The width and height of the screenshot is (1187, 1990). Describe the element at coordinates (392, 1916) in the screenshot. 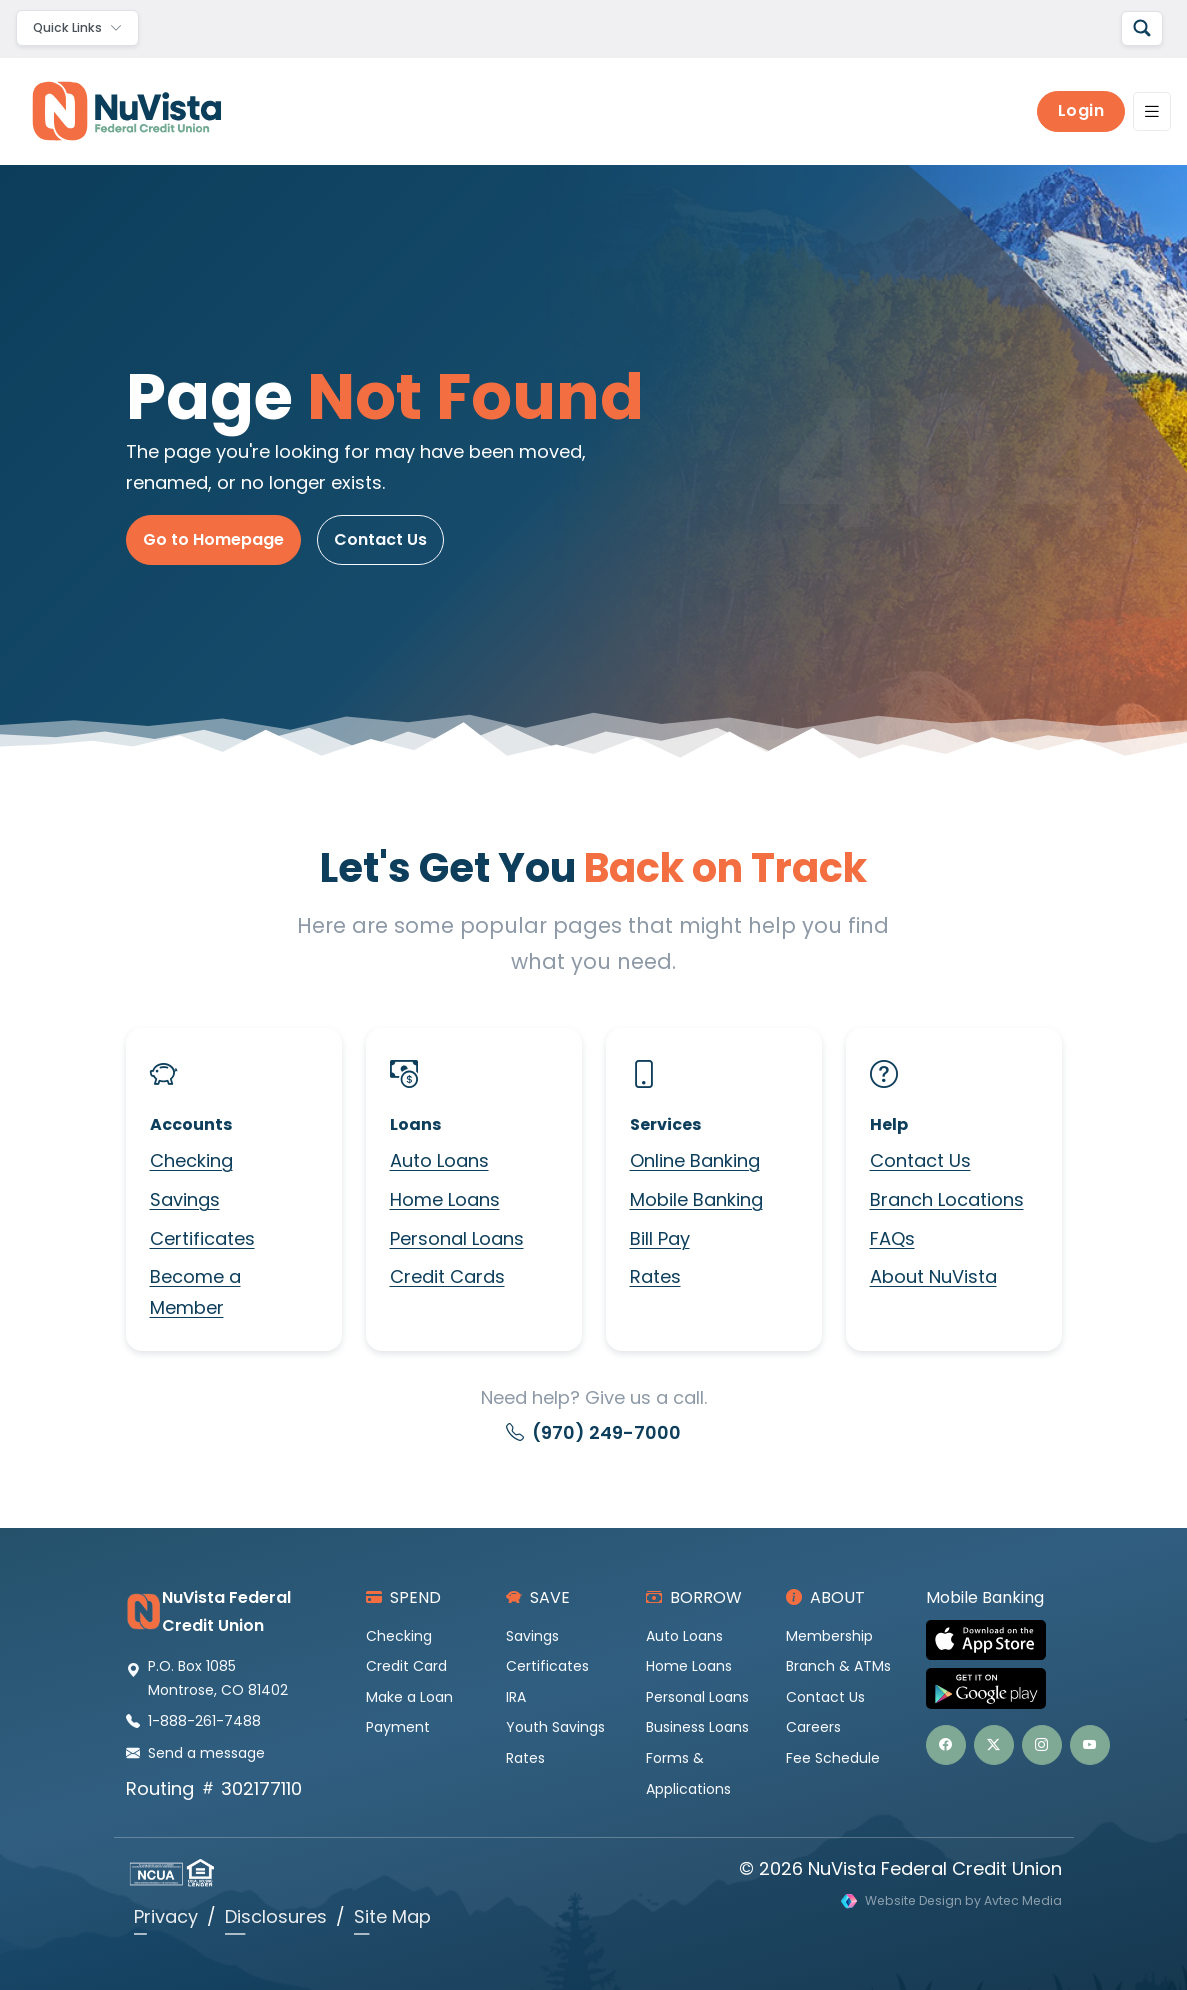

I see `Site Map` at that location.